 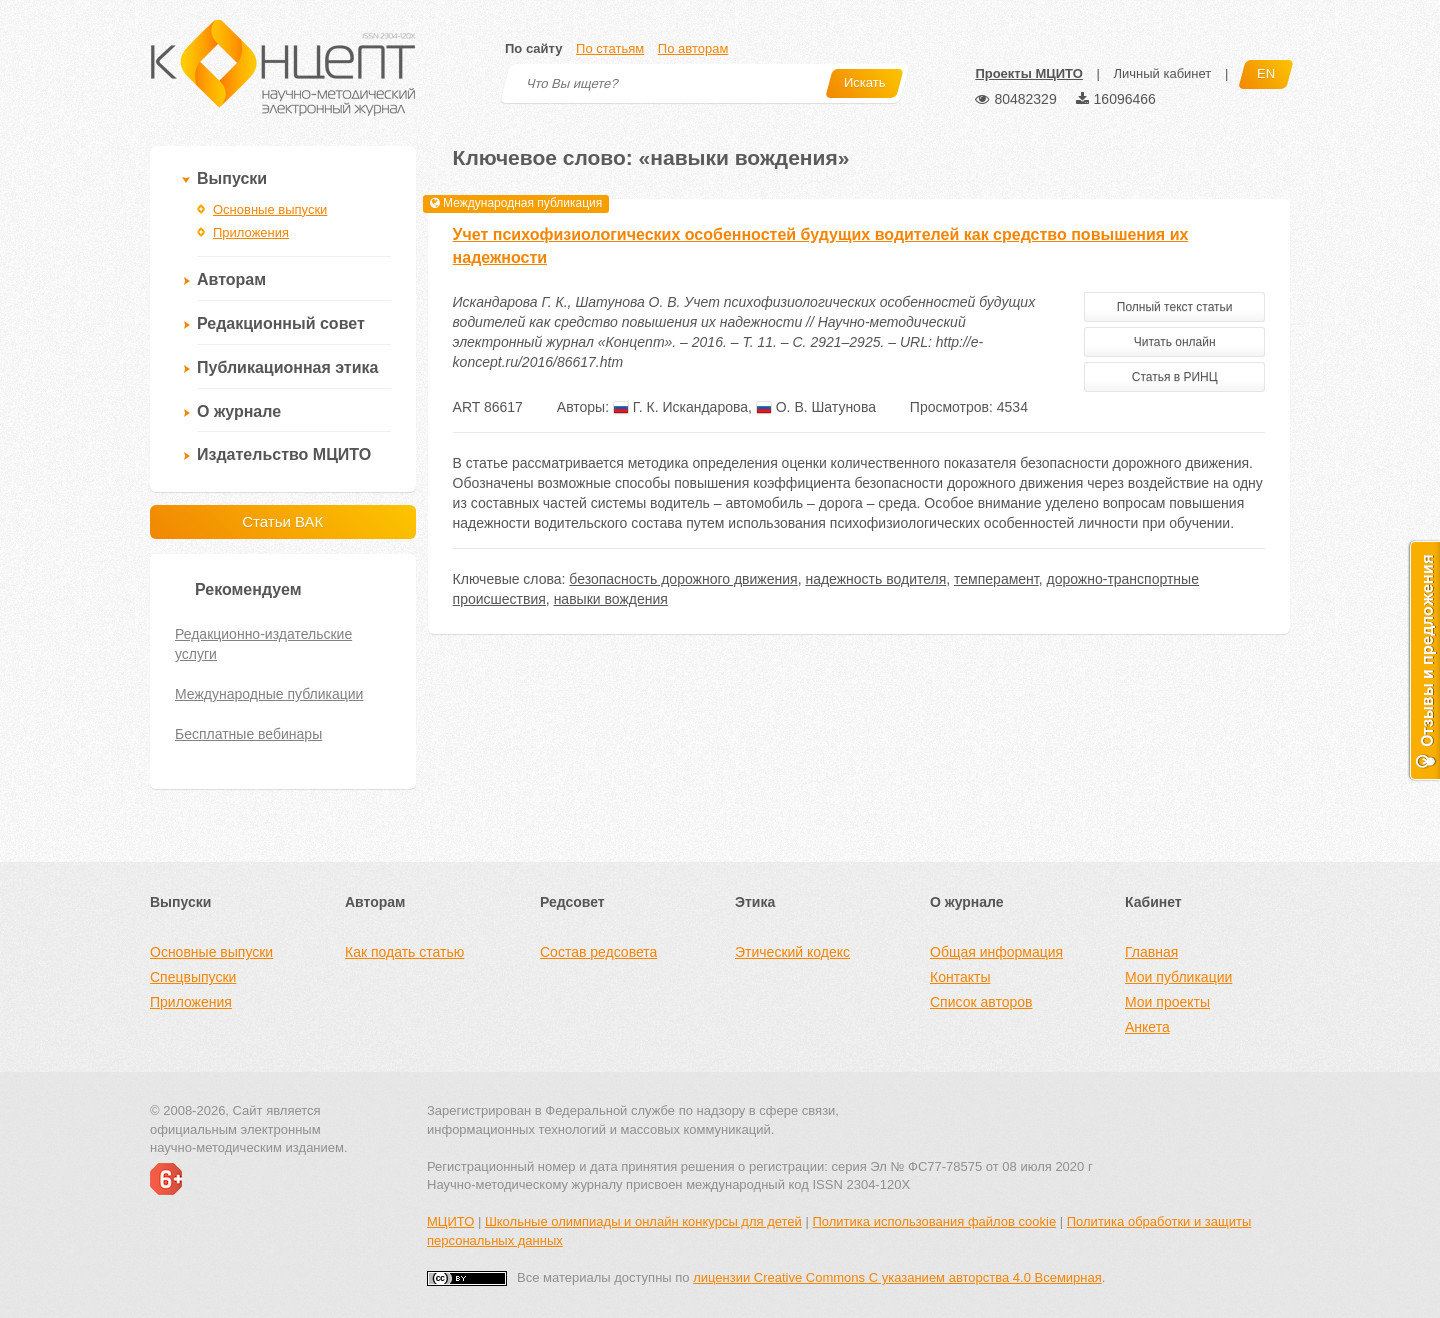 I want to click on лицензии Creative Commons С указанием авторства 4.0 Всемирная, so click(x=897, y=1277).